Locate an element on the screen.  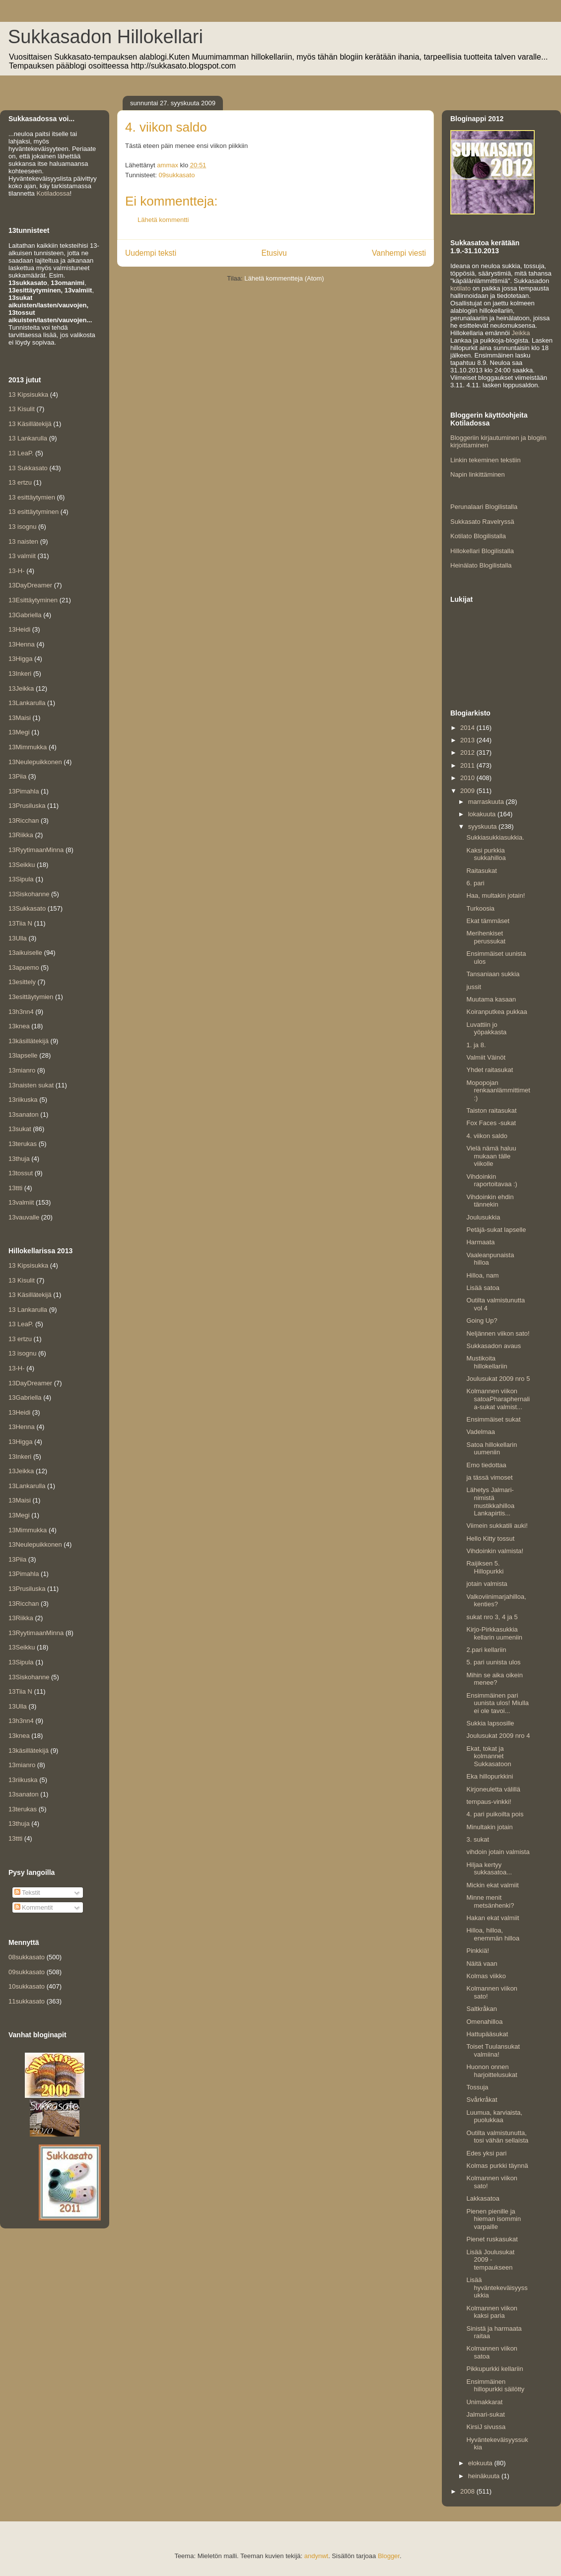
Hilloa, nam is located at coordinates (482, 1275).